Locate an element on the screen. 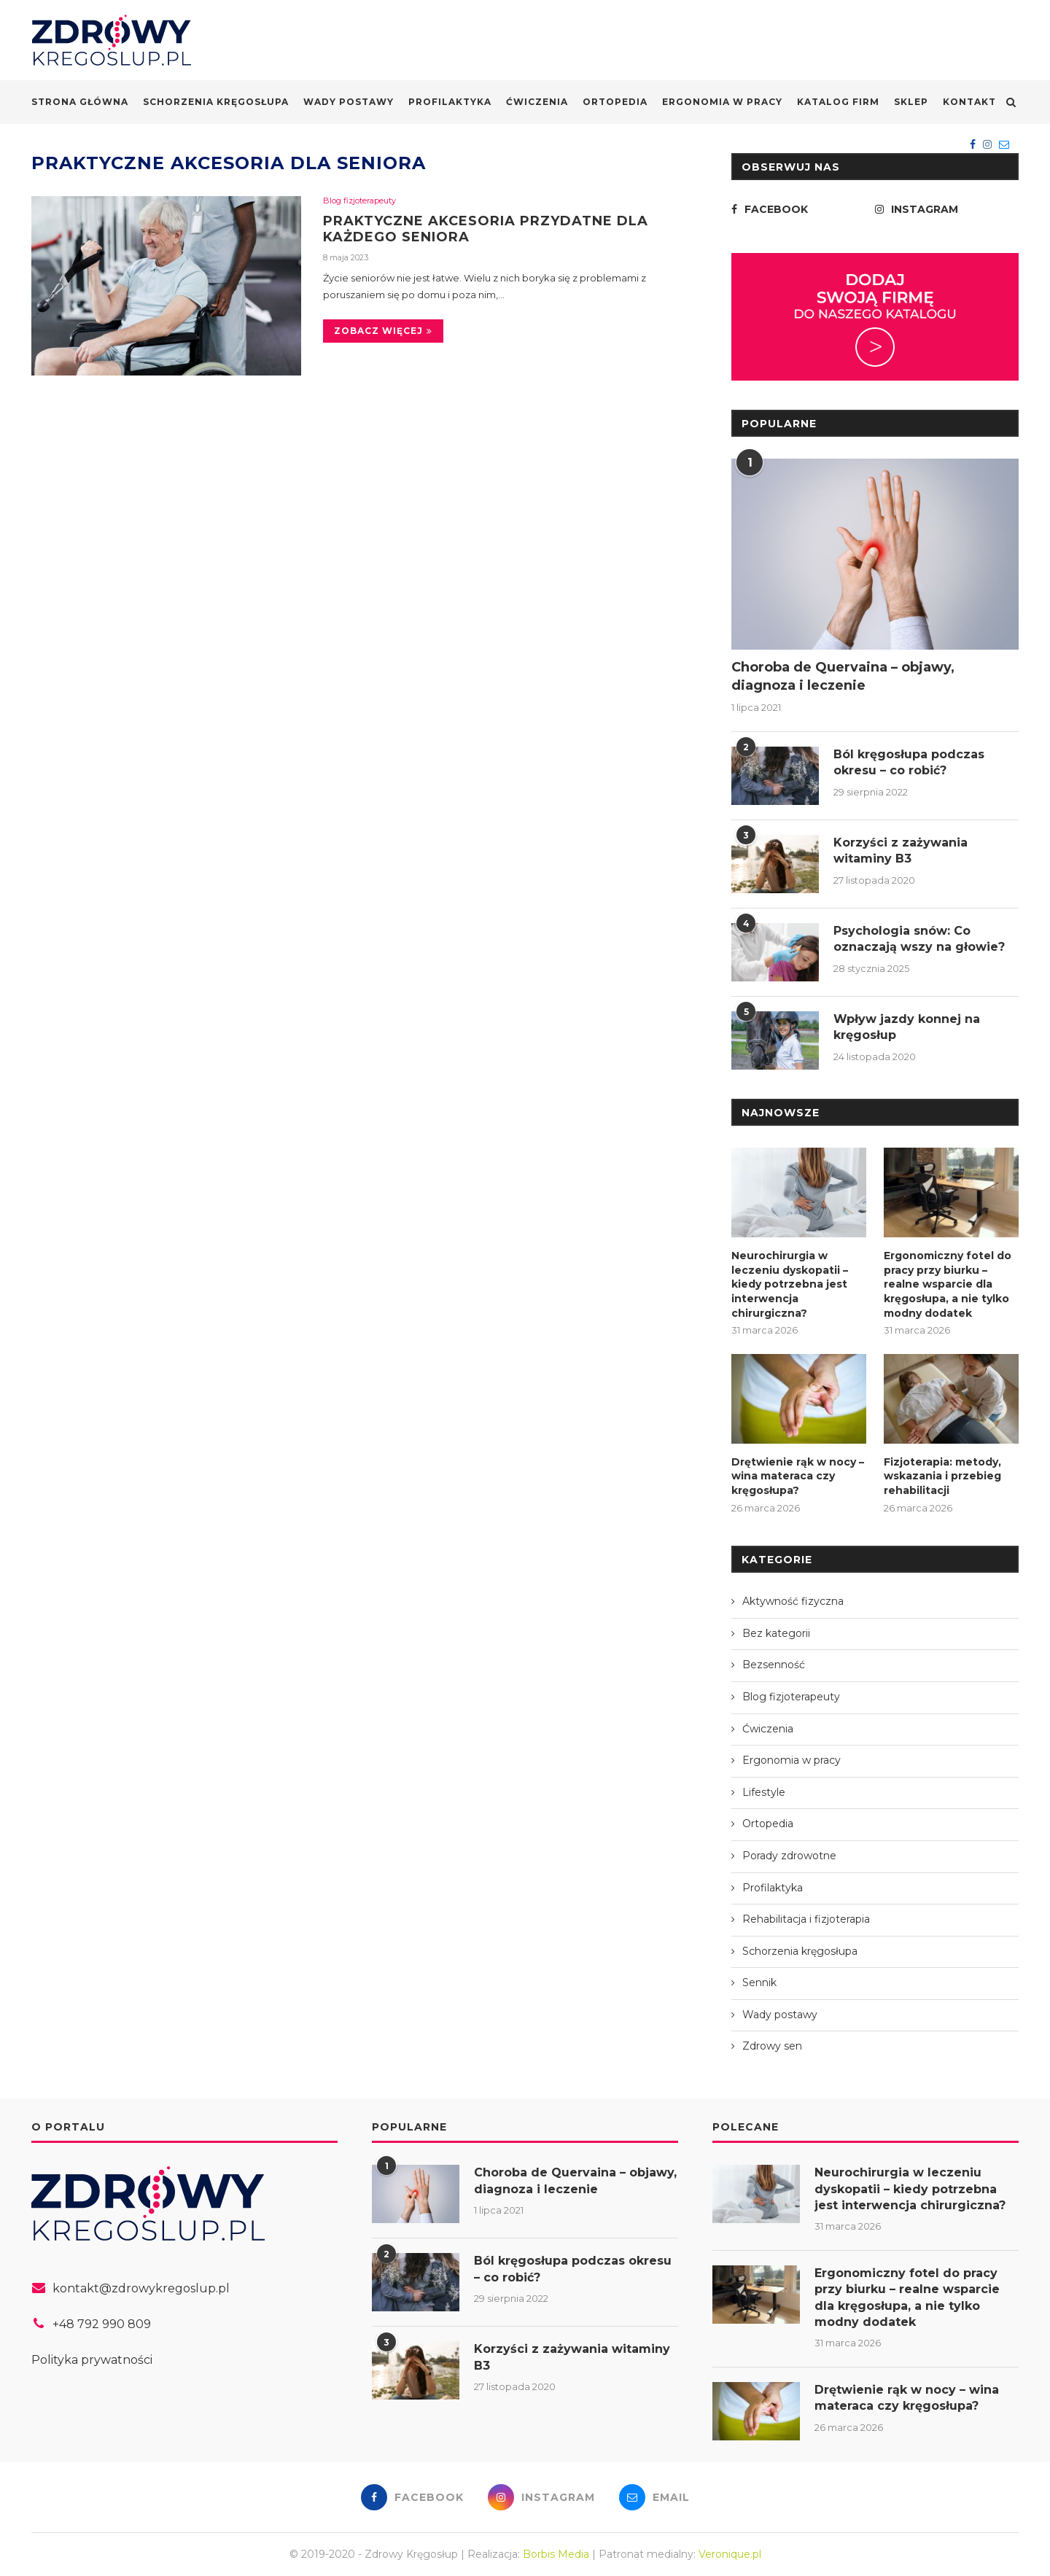  Aktywność fizyczna is located at coordinates (793, 1601).